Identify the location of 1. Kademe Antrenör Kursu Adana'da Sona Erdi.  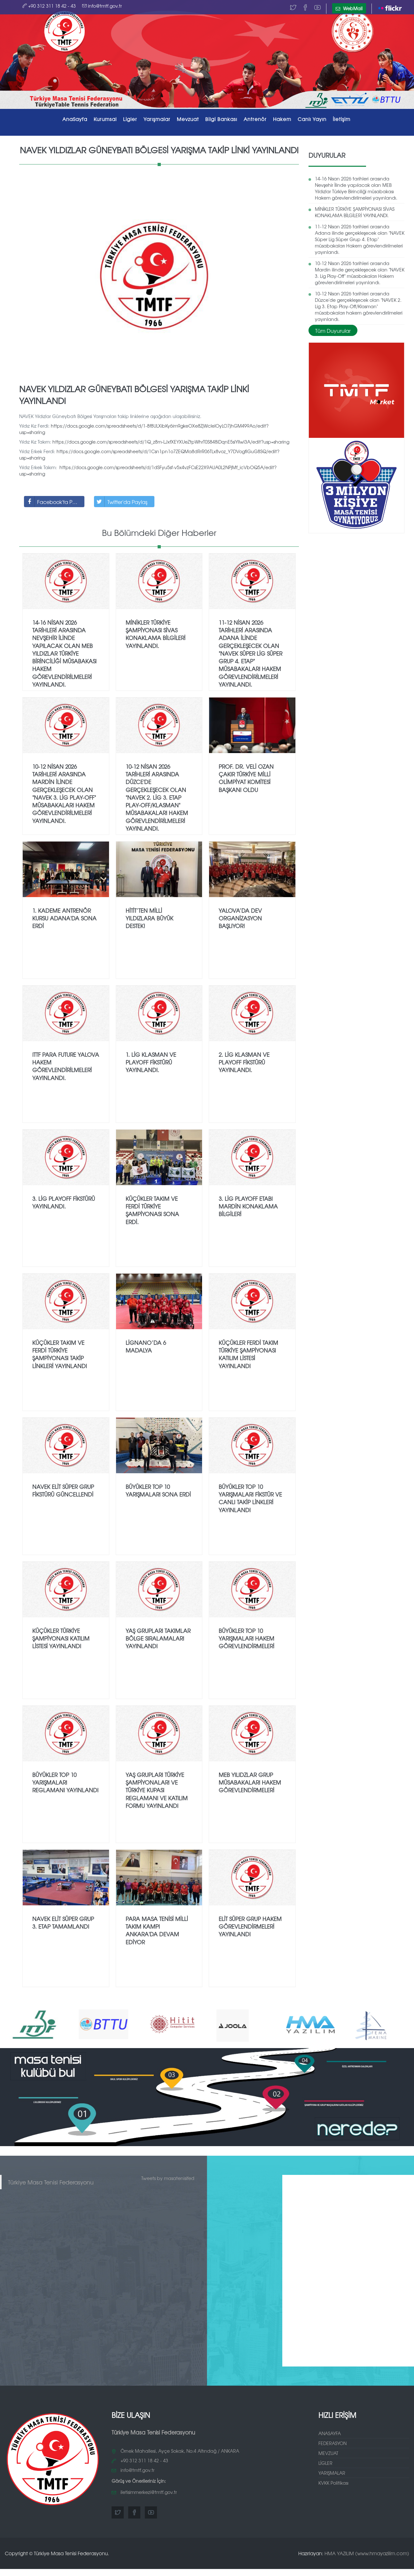
(64, 916).